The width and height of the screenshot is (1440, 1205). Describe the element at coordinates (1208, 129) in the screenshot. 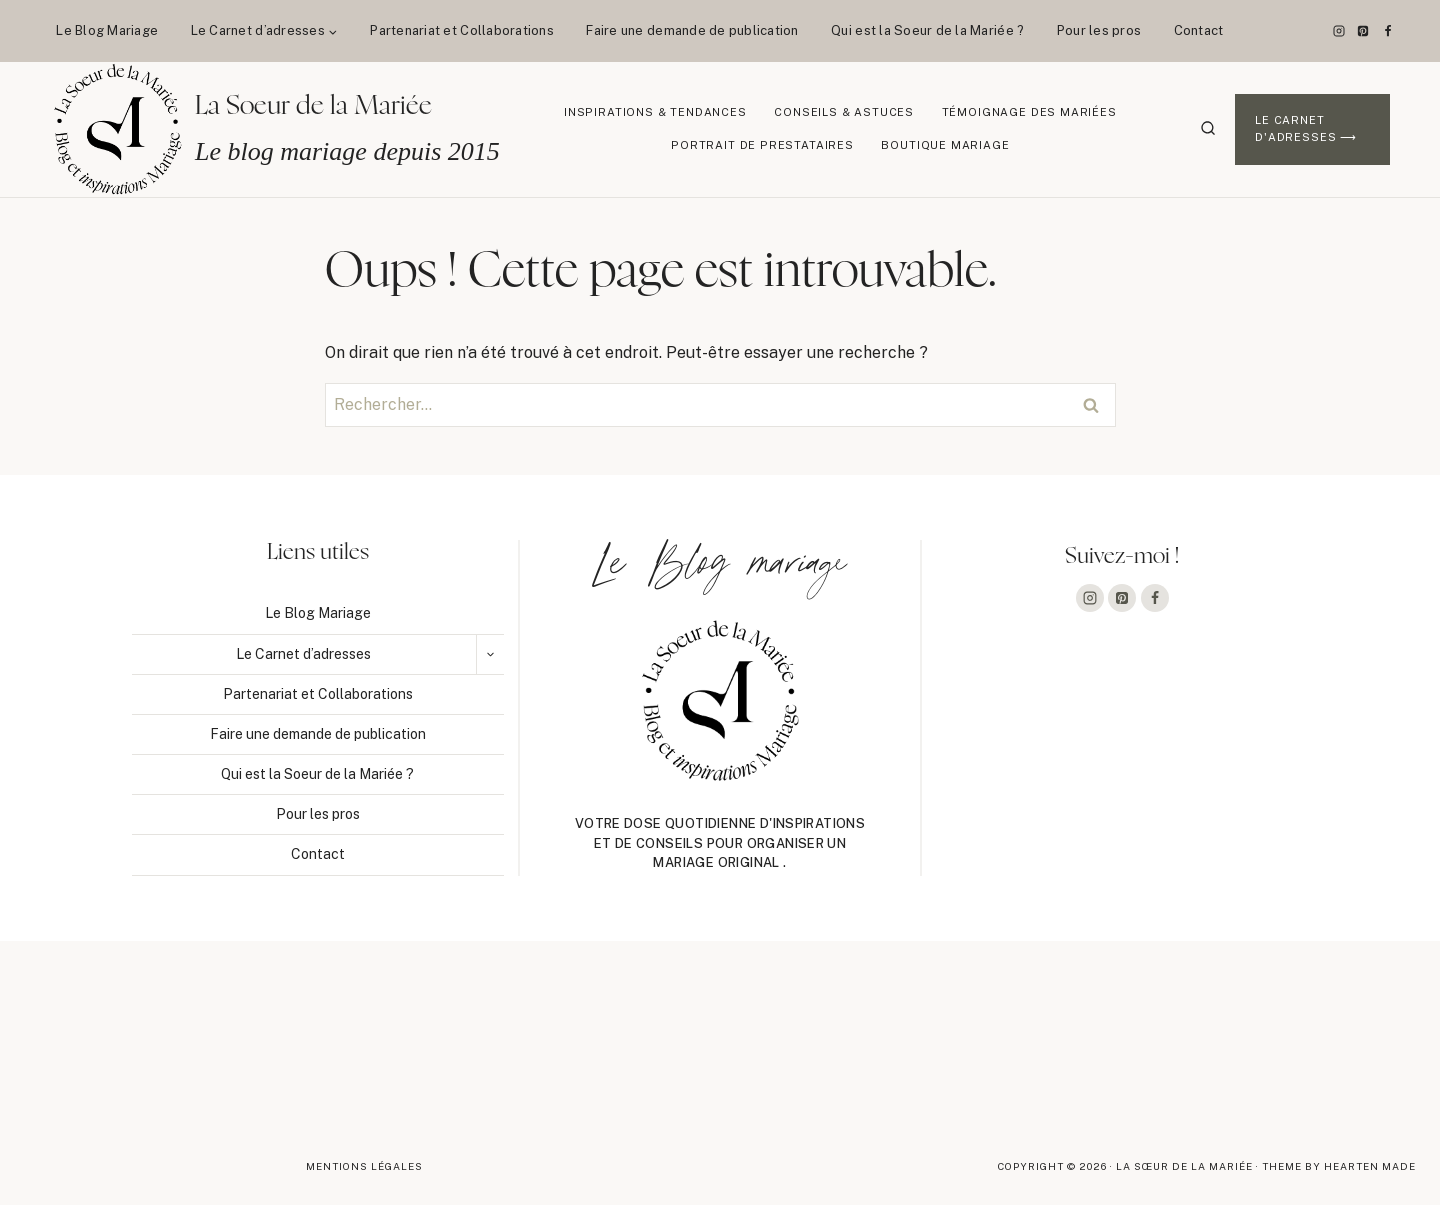

I see `[Afficher le formulaire de recherche]` at that location.